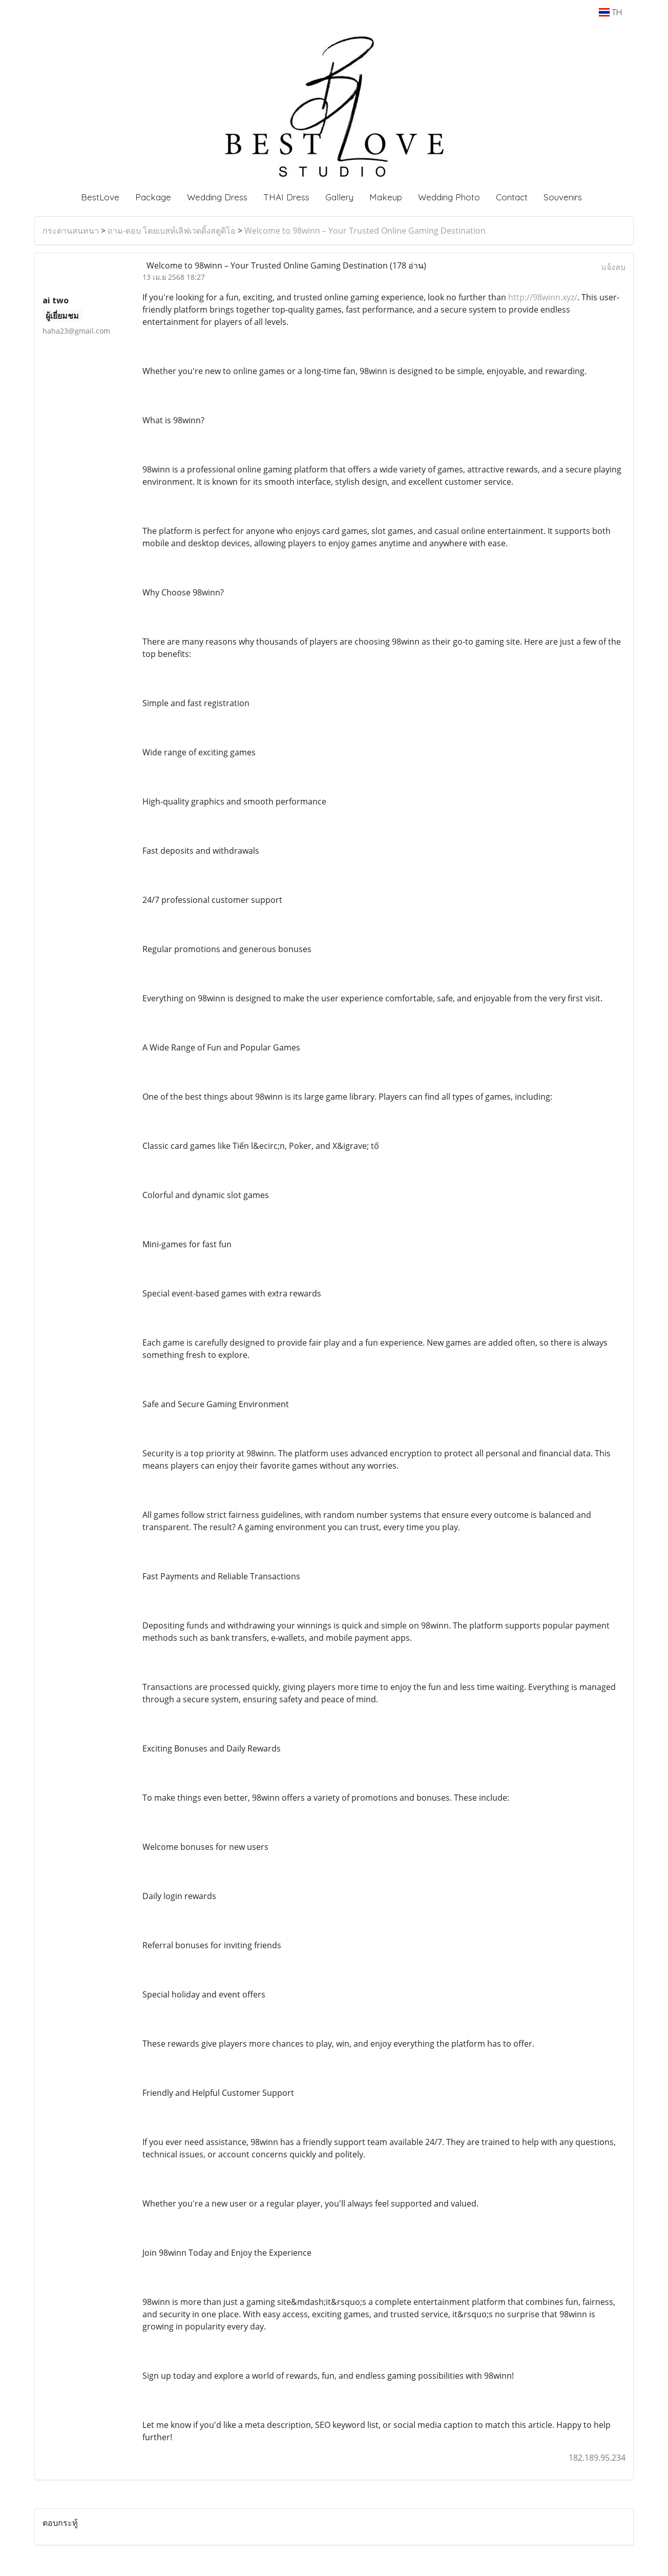 Image resolution: width=668 pixels, height=2576 pixels. Describe the element at coordinates (217, 197) in the screenshot. I see `Wedding Dress` at that location.